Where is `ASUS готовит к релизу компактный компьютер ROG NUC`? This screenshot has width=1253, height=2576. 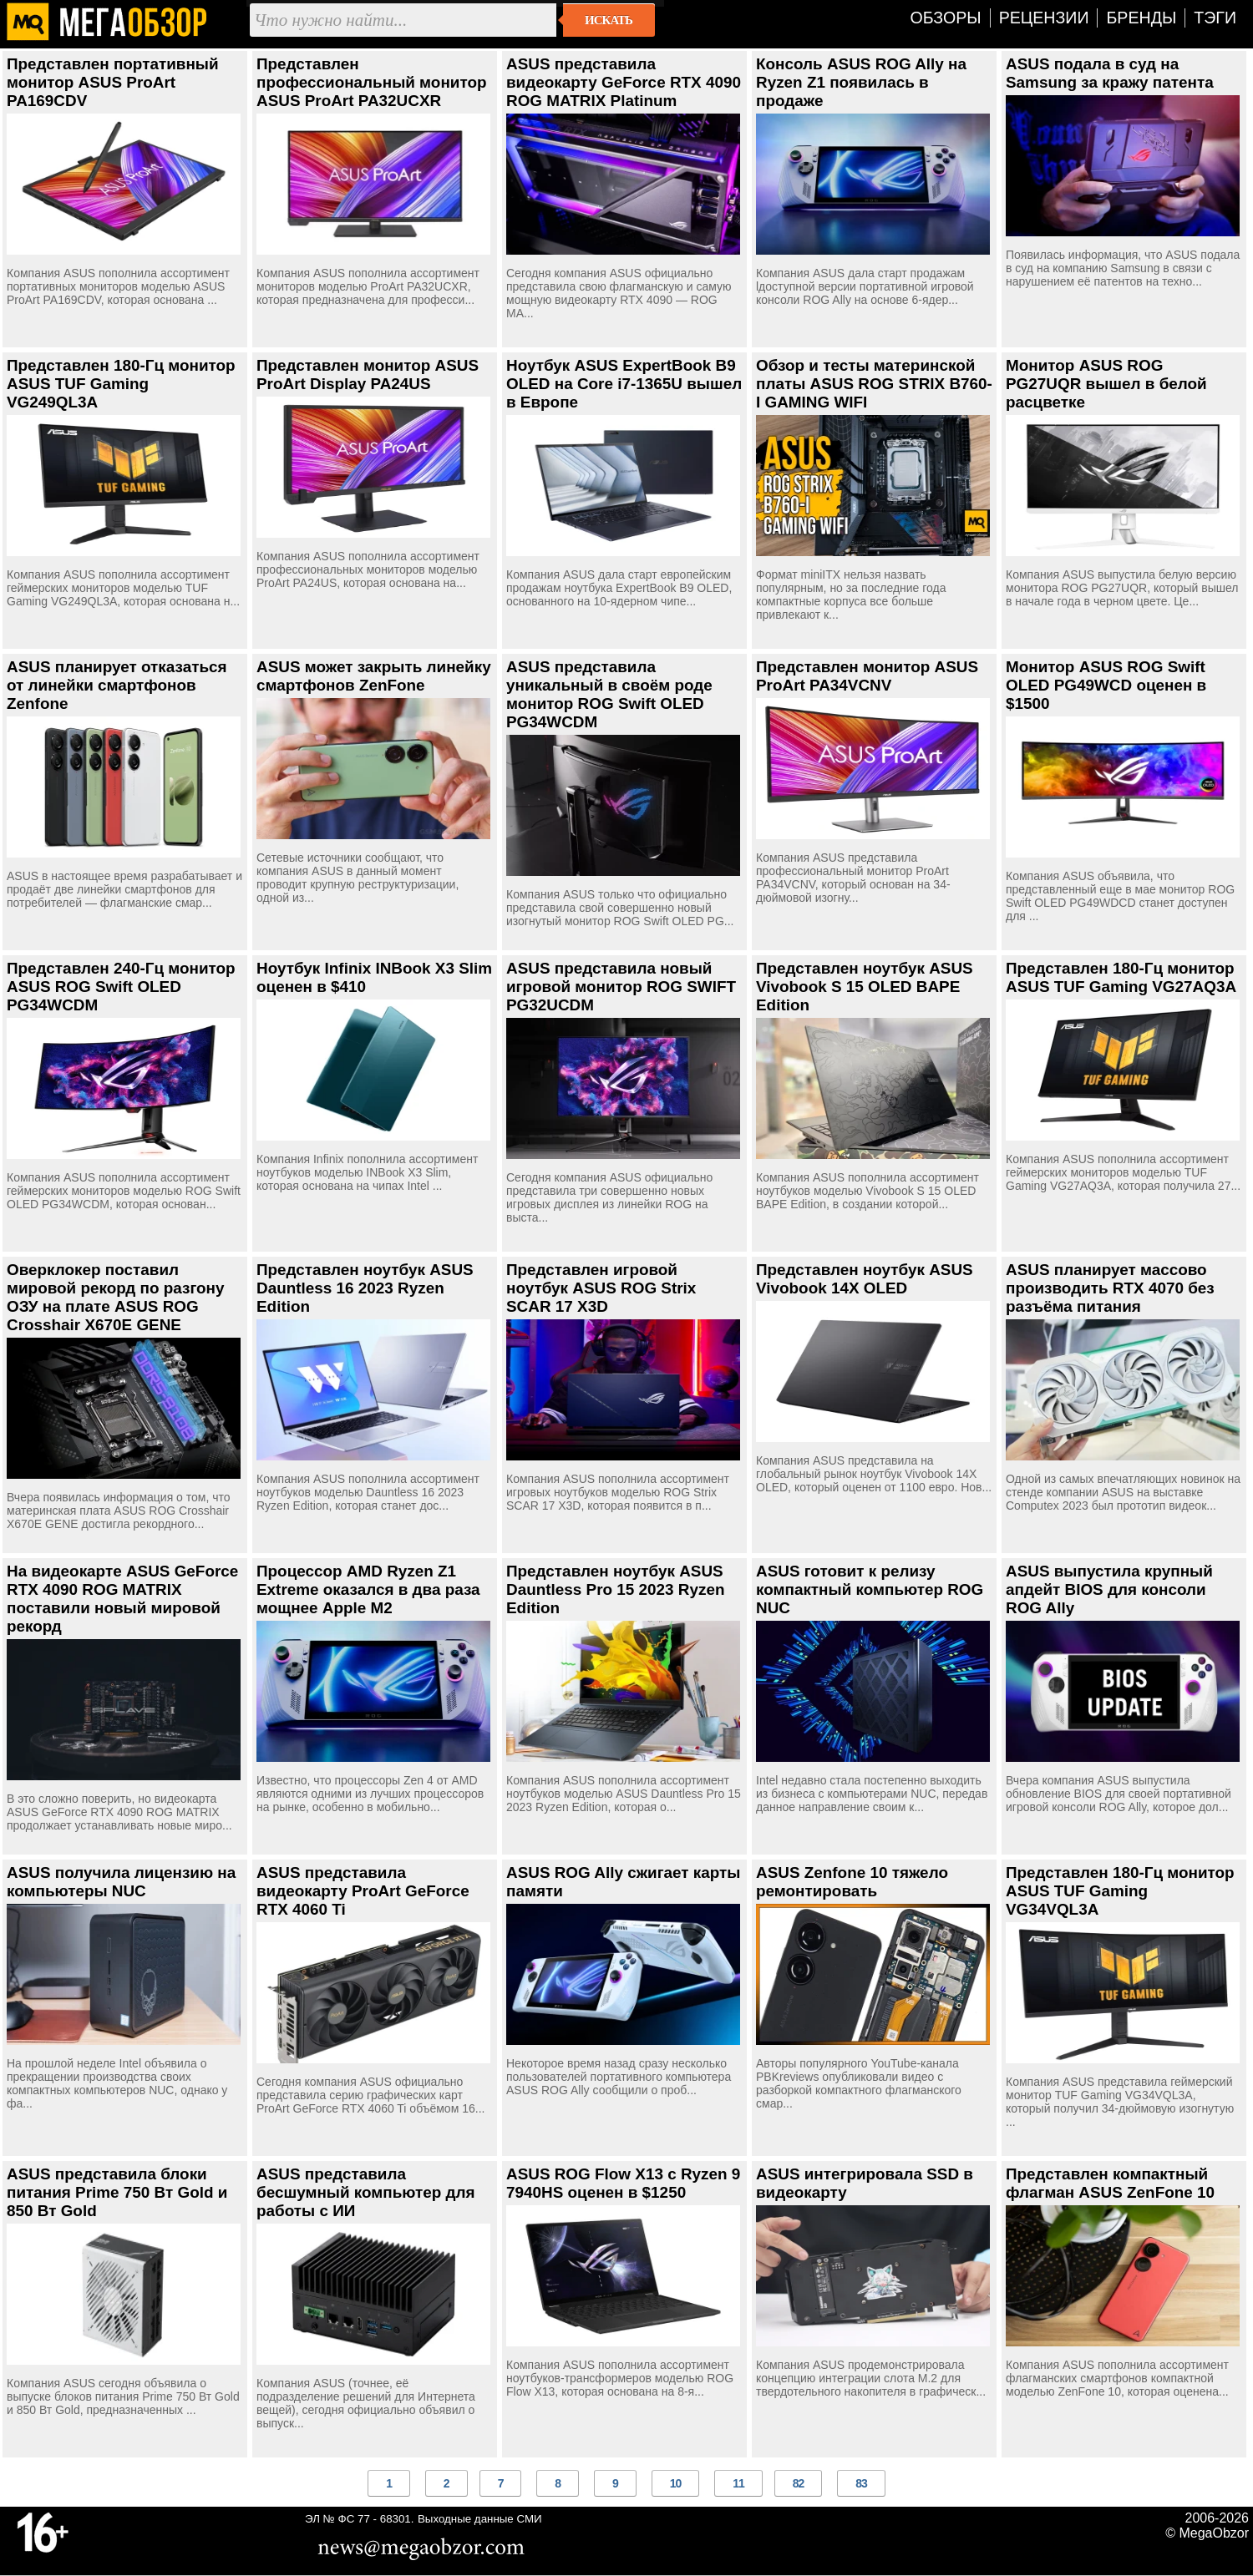
ASUS готовит к релизу компактный компьютер ROG NUC is located at coordinates (869, 1589).